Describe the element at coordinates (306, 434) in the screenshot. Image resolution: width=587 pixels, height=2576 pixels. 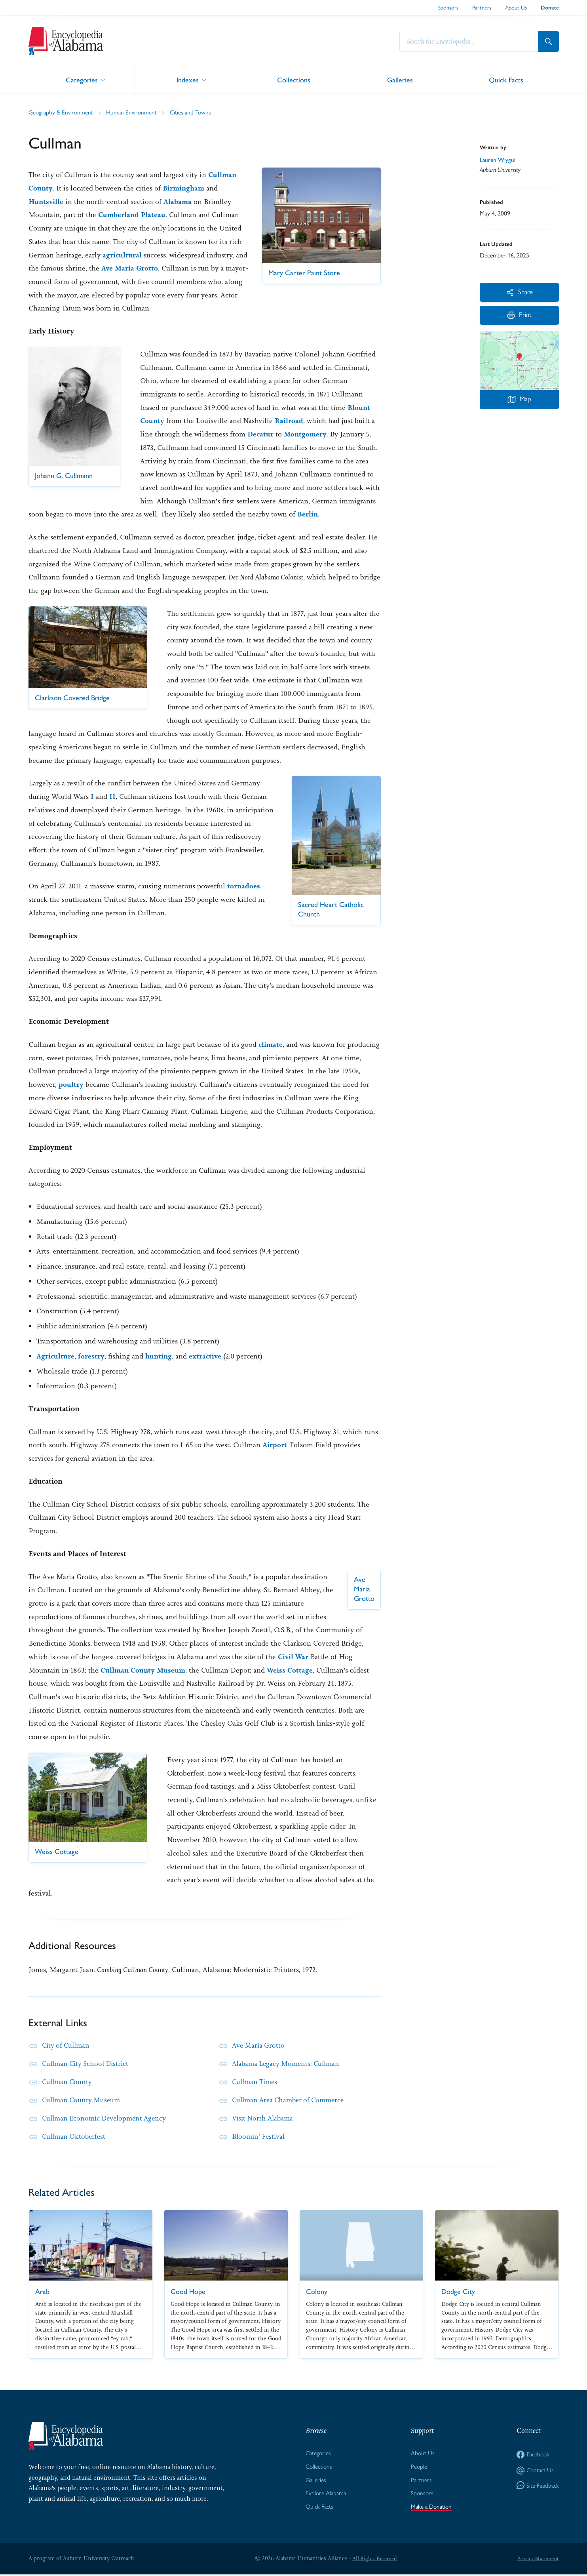
I see `Montgomery` at that location.